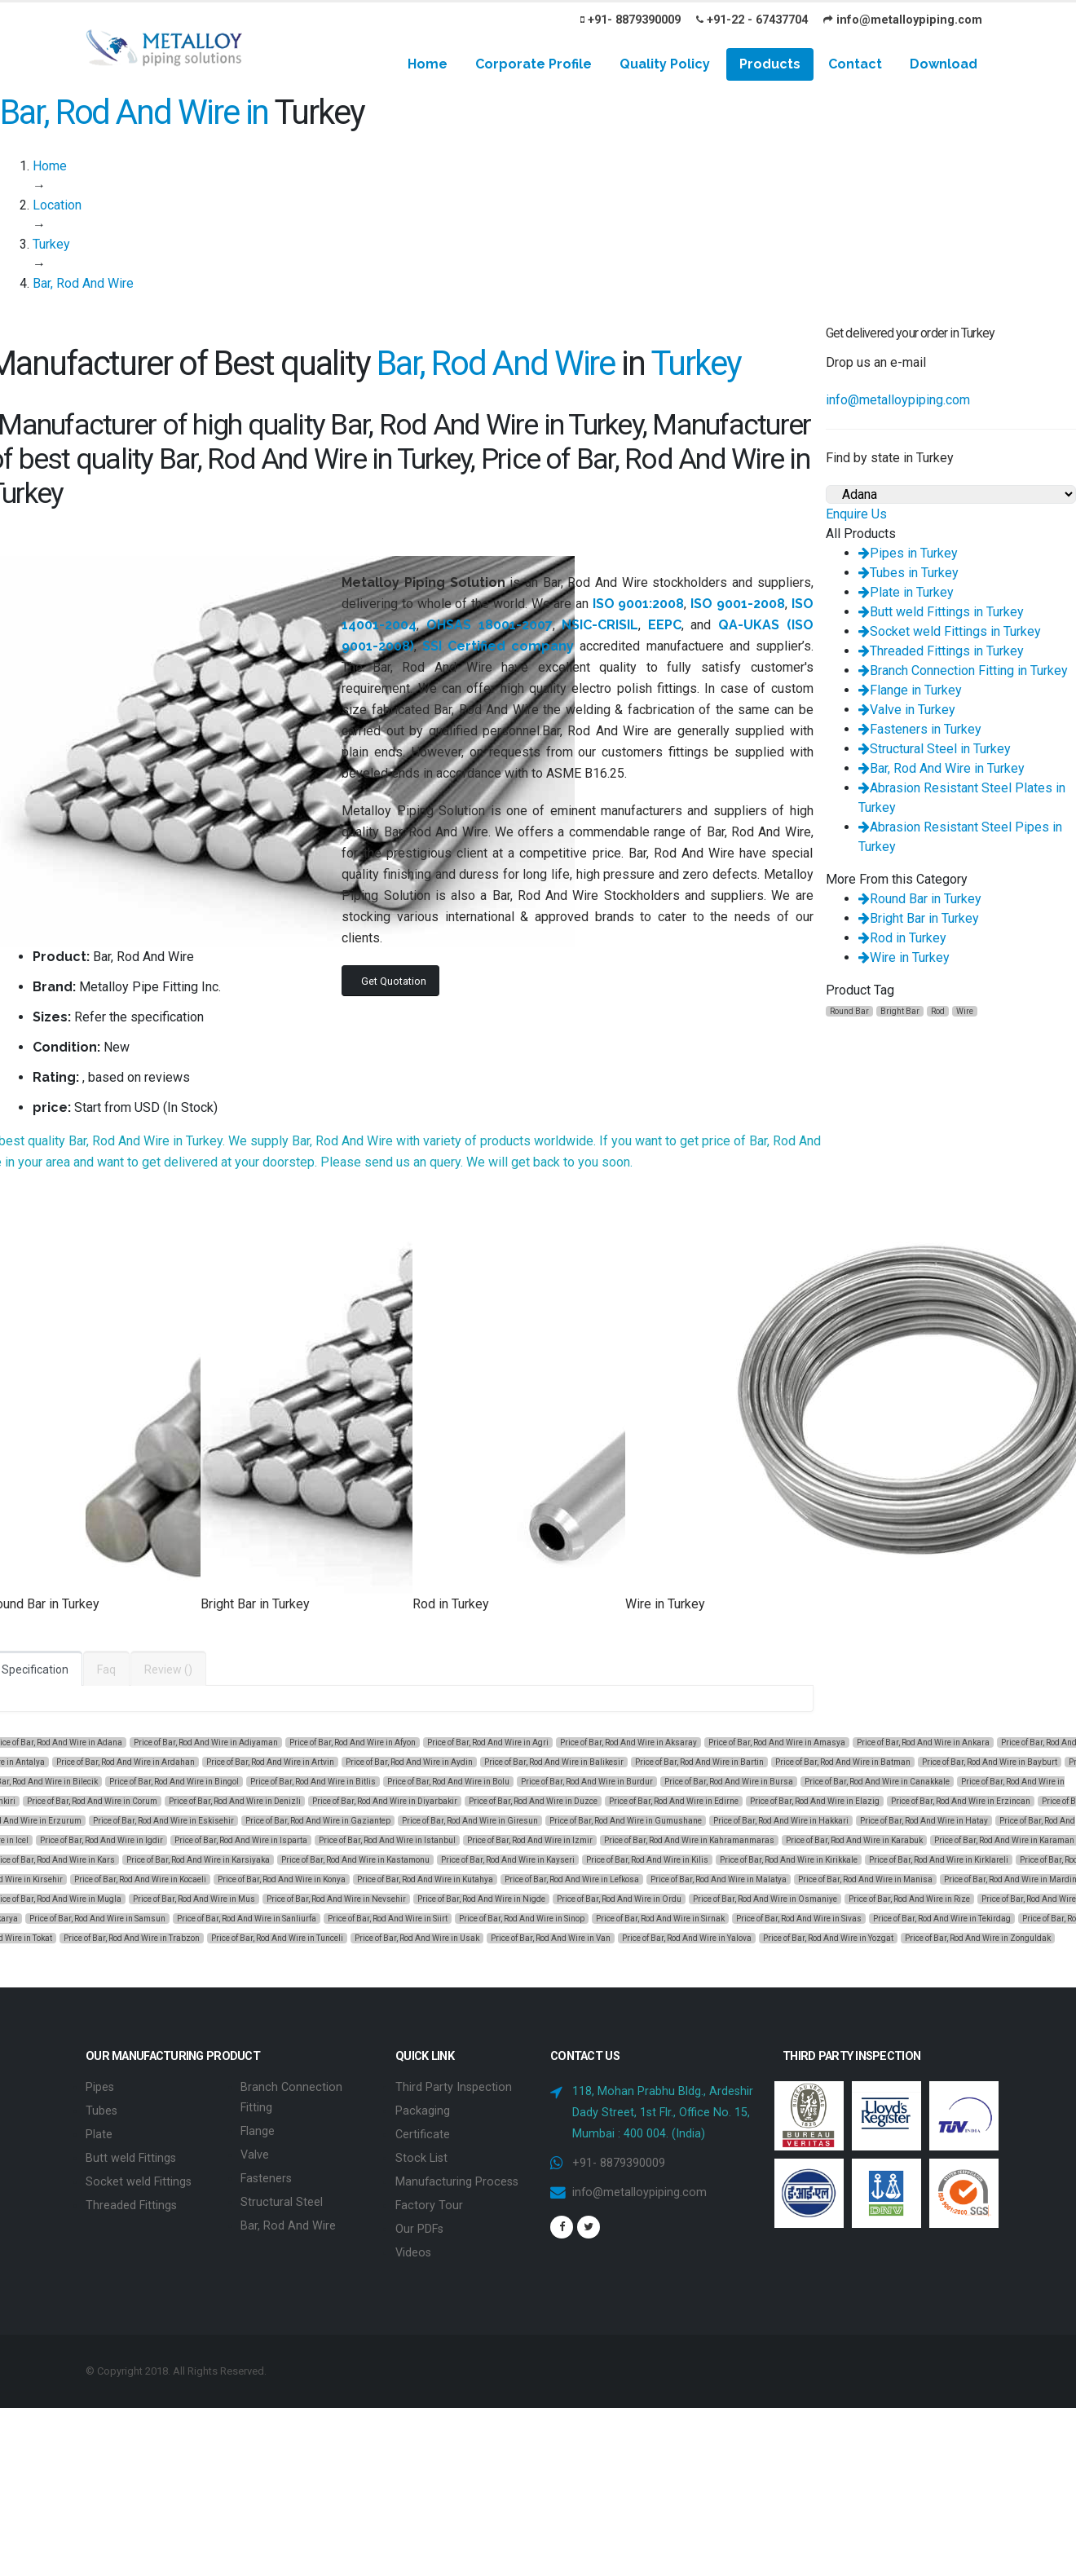 The height and width of the screenshot is (2576, 1076). What do you see at coordinates (854, 1840) in the screenshot?
I see `Price of Bar, Rod And Wire in Karabuk` at bounding box center [854, 1840].